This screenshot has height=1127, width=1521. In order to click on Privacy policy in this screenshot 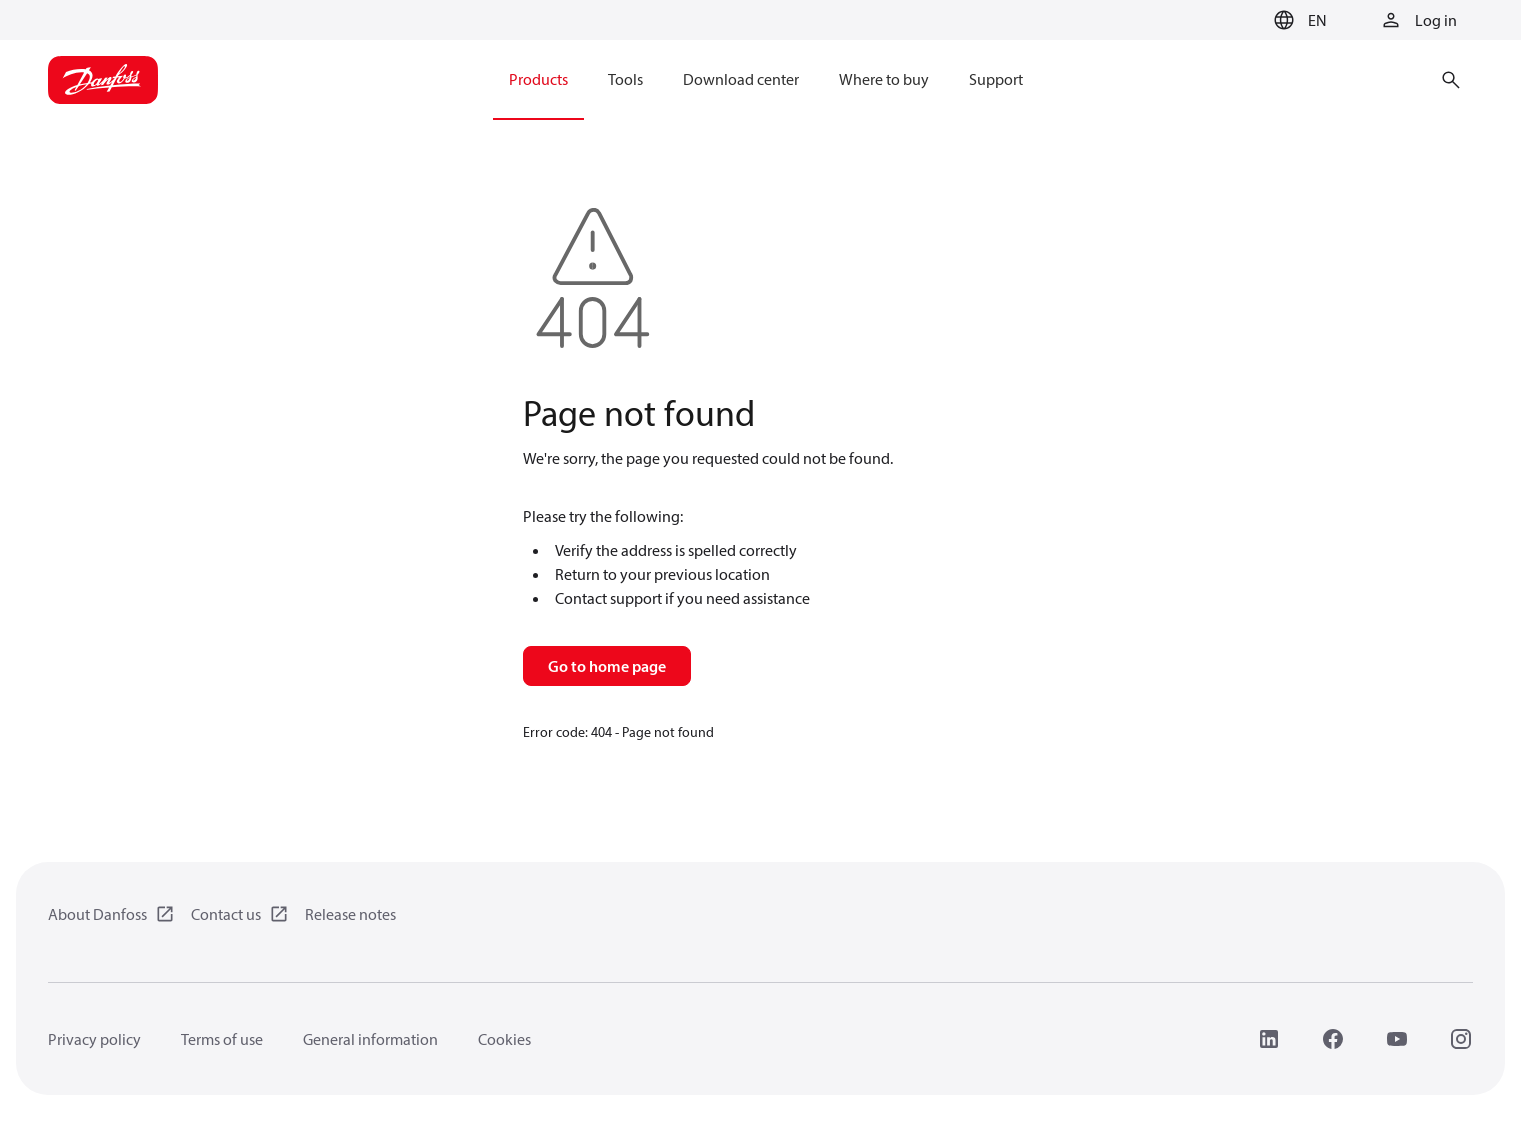, I will do `click(94, 1039)`.